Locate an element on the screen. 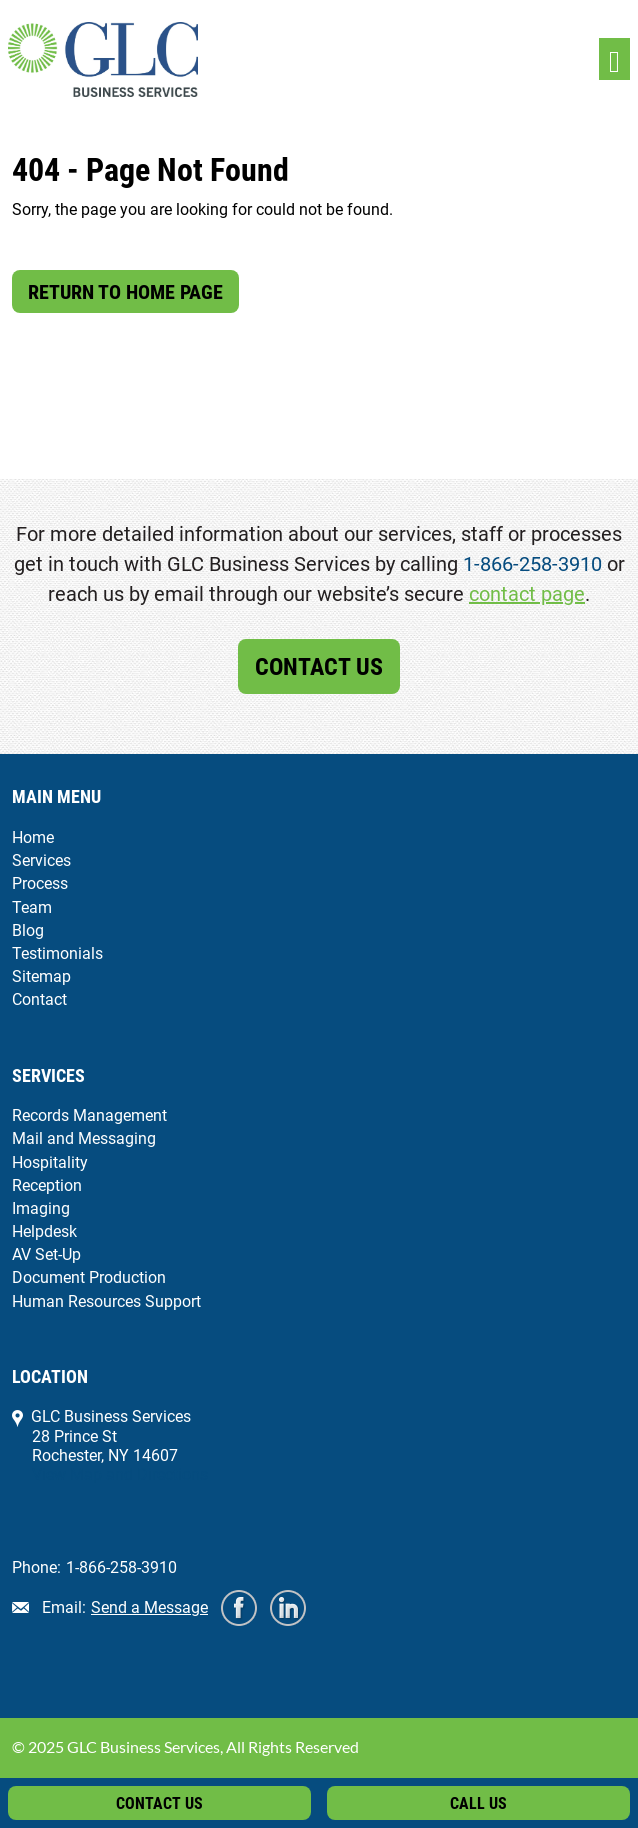 Image resolution: width=638 pixels, height=1828 pixels. View Map and Directions is located at coordinates (120, 1474).